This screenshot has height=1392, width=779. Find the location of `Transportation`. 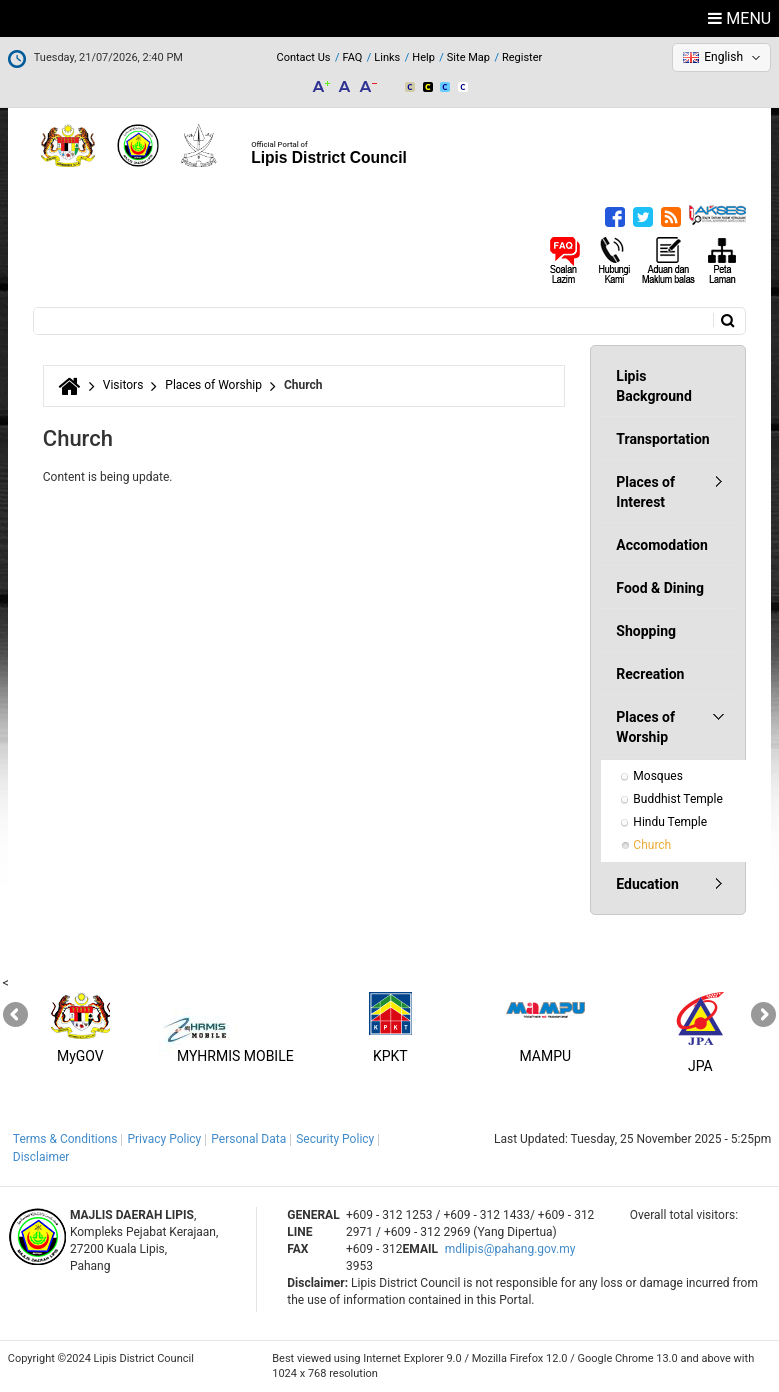

Transportation is located at coordinates (662, 439).